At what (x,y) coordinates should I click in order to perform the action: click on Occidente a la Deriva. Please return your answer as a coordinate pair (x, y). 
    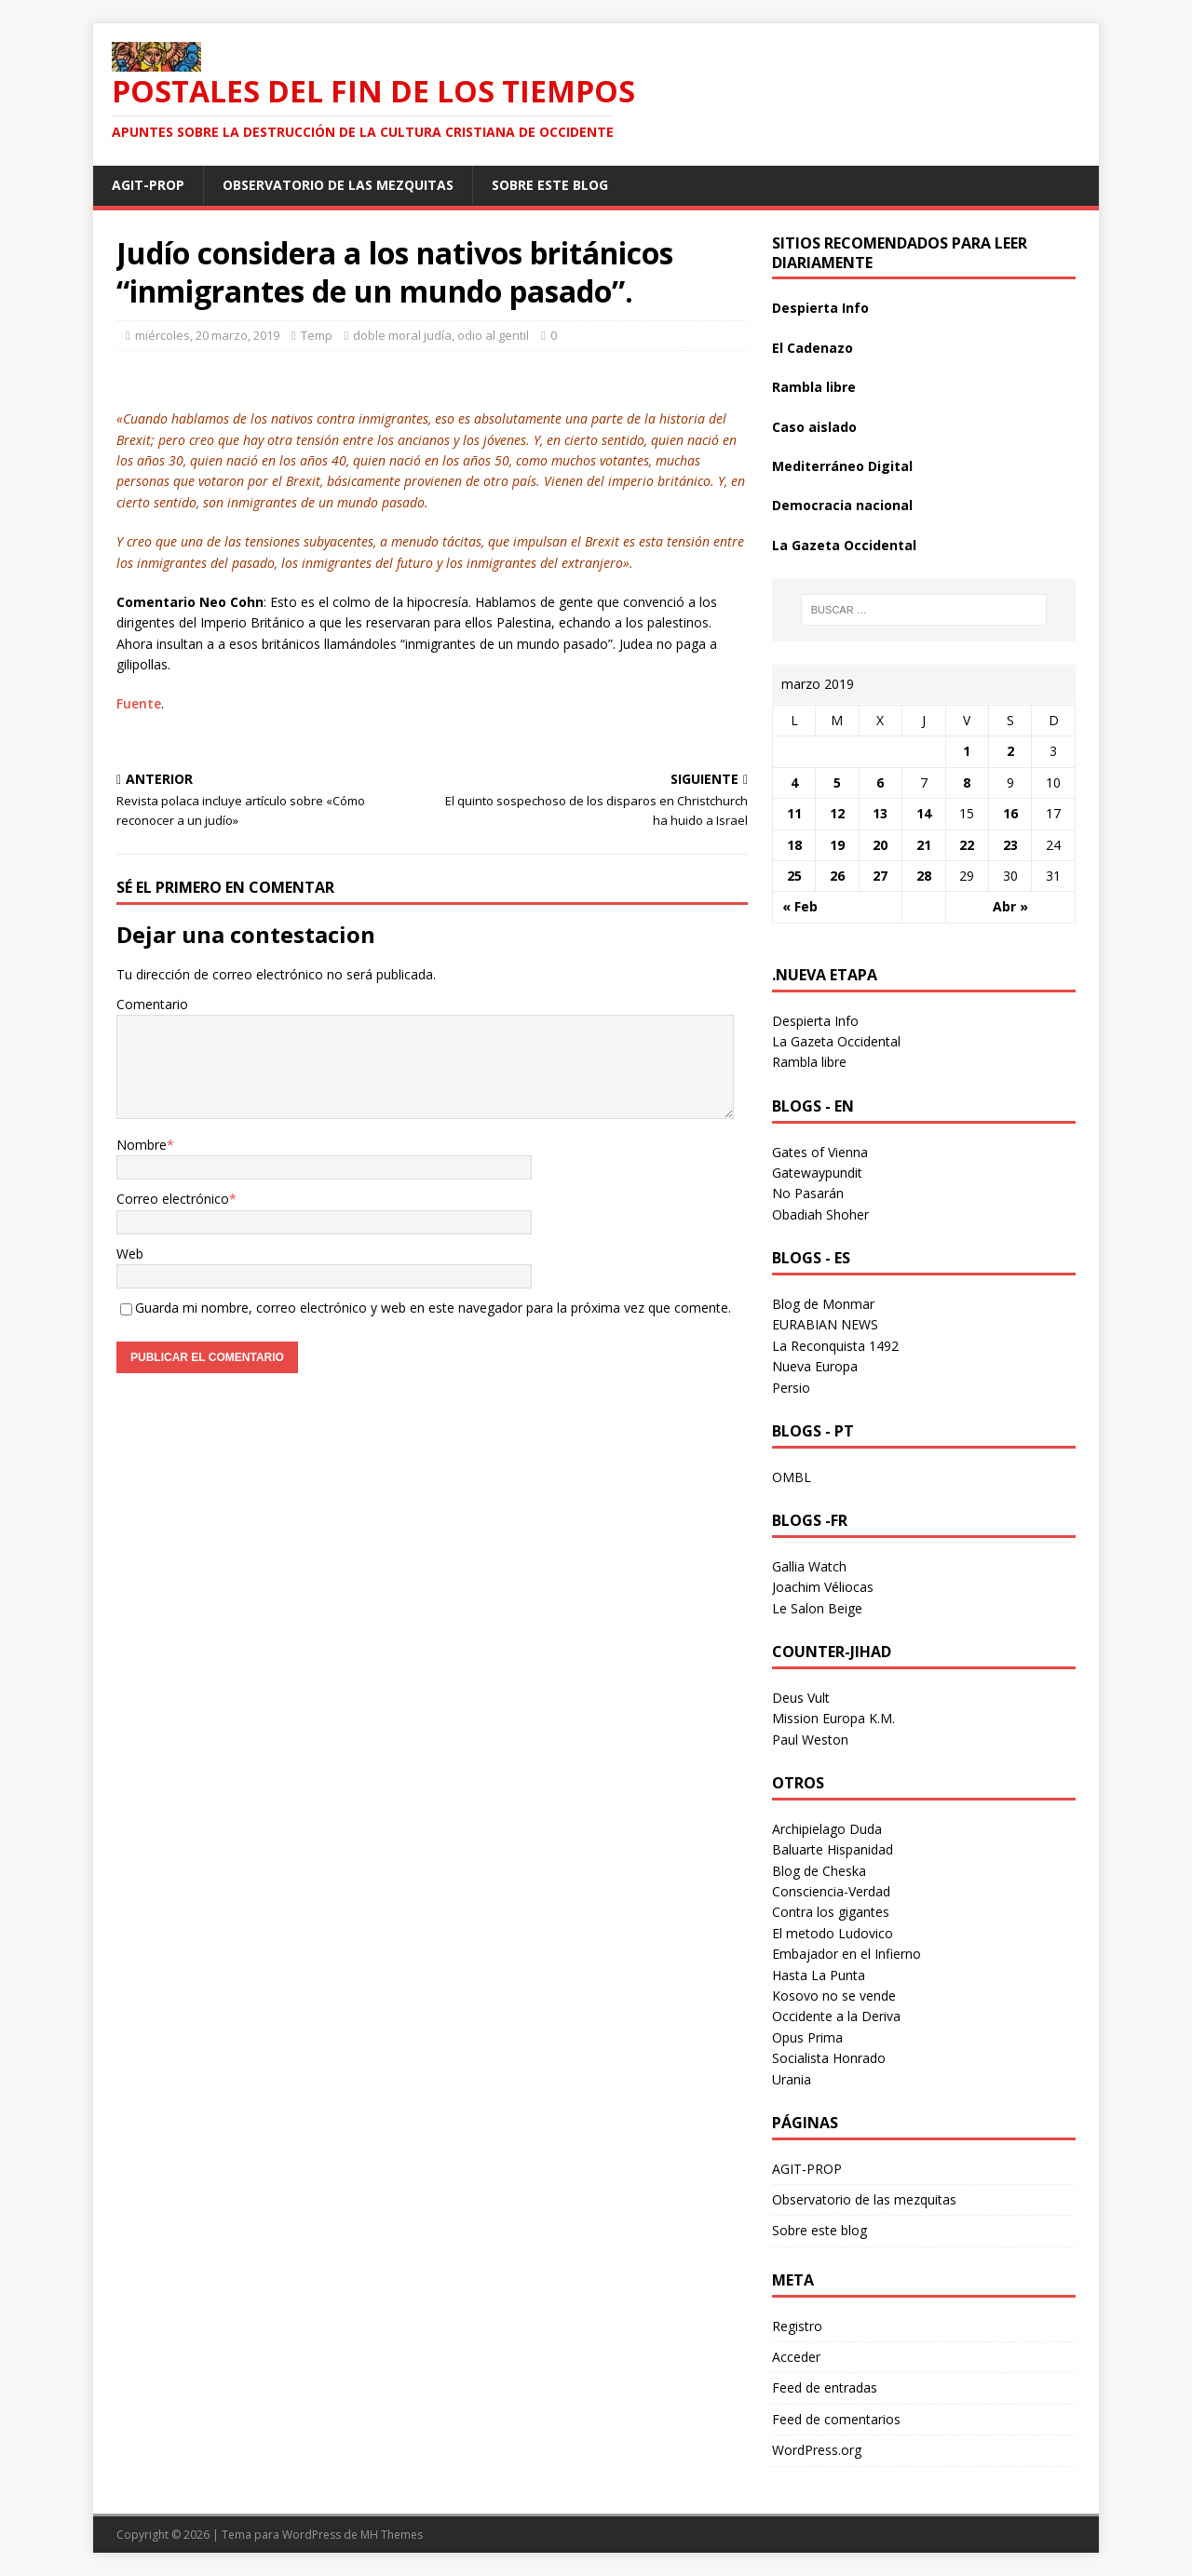
    Looking at the image, I should click on (836, 2016).